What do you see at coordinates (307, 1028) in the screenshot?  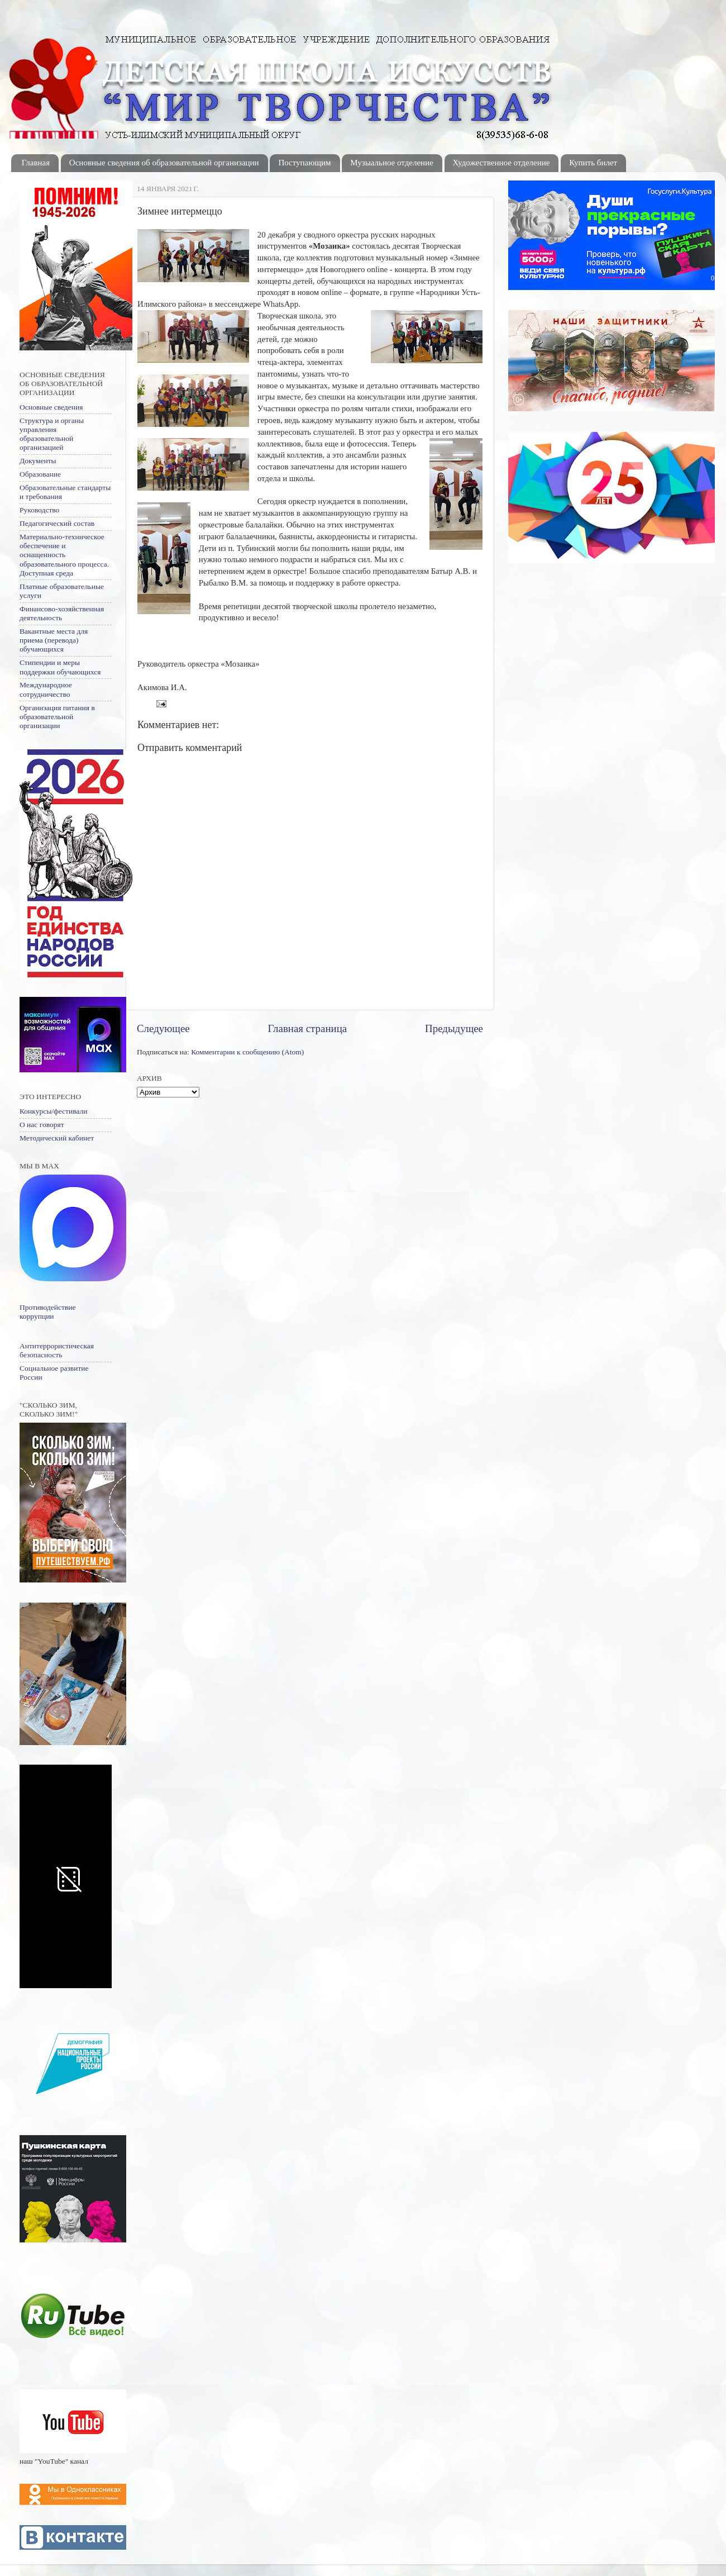 I see `Главная страница` at bounding box center [307, 1028].